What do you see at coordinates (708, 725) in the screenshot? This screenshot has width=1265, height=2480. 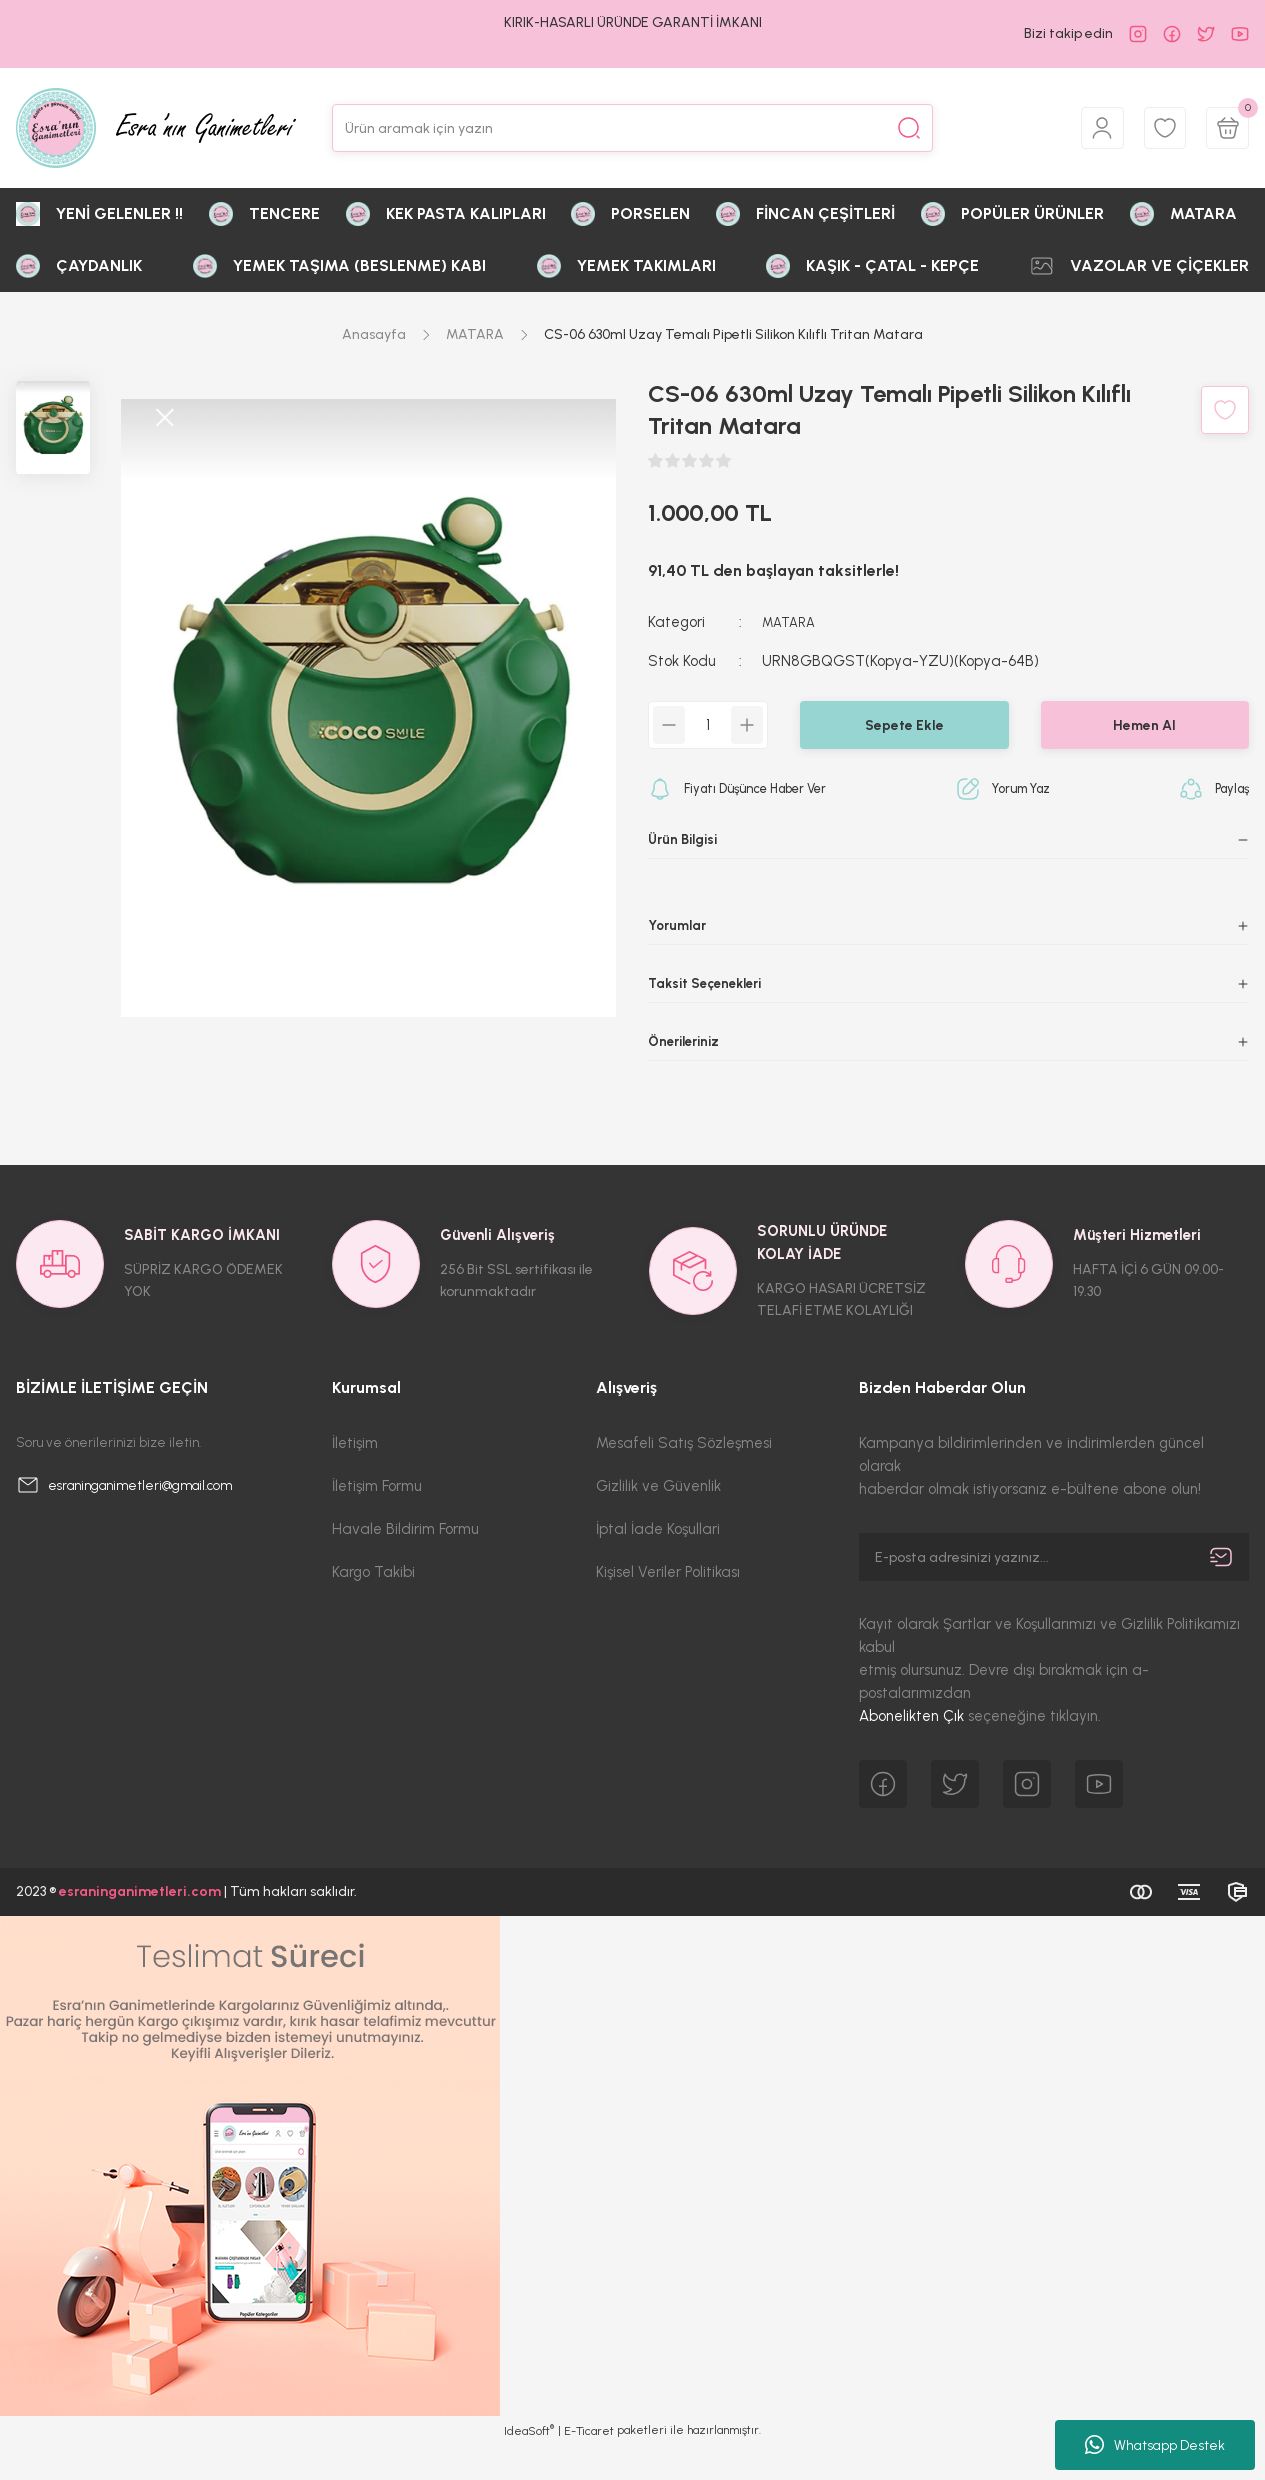 I see `[Quantity]` at bounding box center [708, 725].